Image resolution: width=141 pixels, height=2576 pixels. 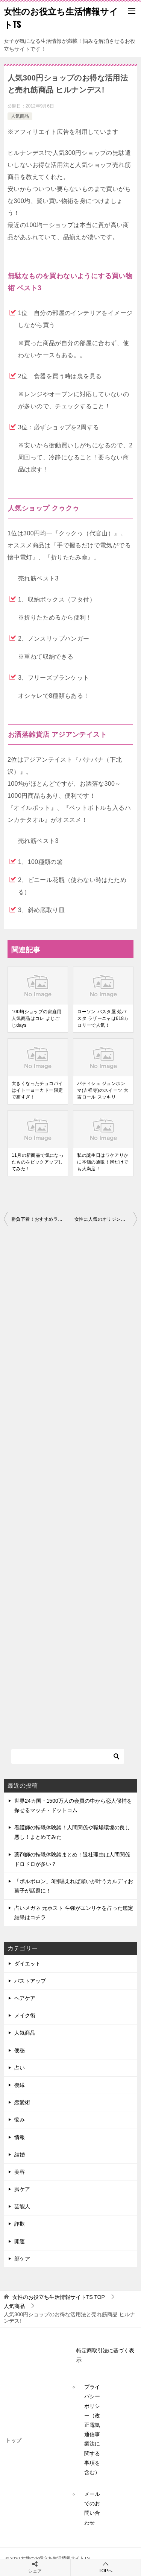 What do you see at coordinates (19, 2155) in the screenshot?
I see `結婚` at bounding box center [19, 2155].